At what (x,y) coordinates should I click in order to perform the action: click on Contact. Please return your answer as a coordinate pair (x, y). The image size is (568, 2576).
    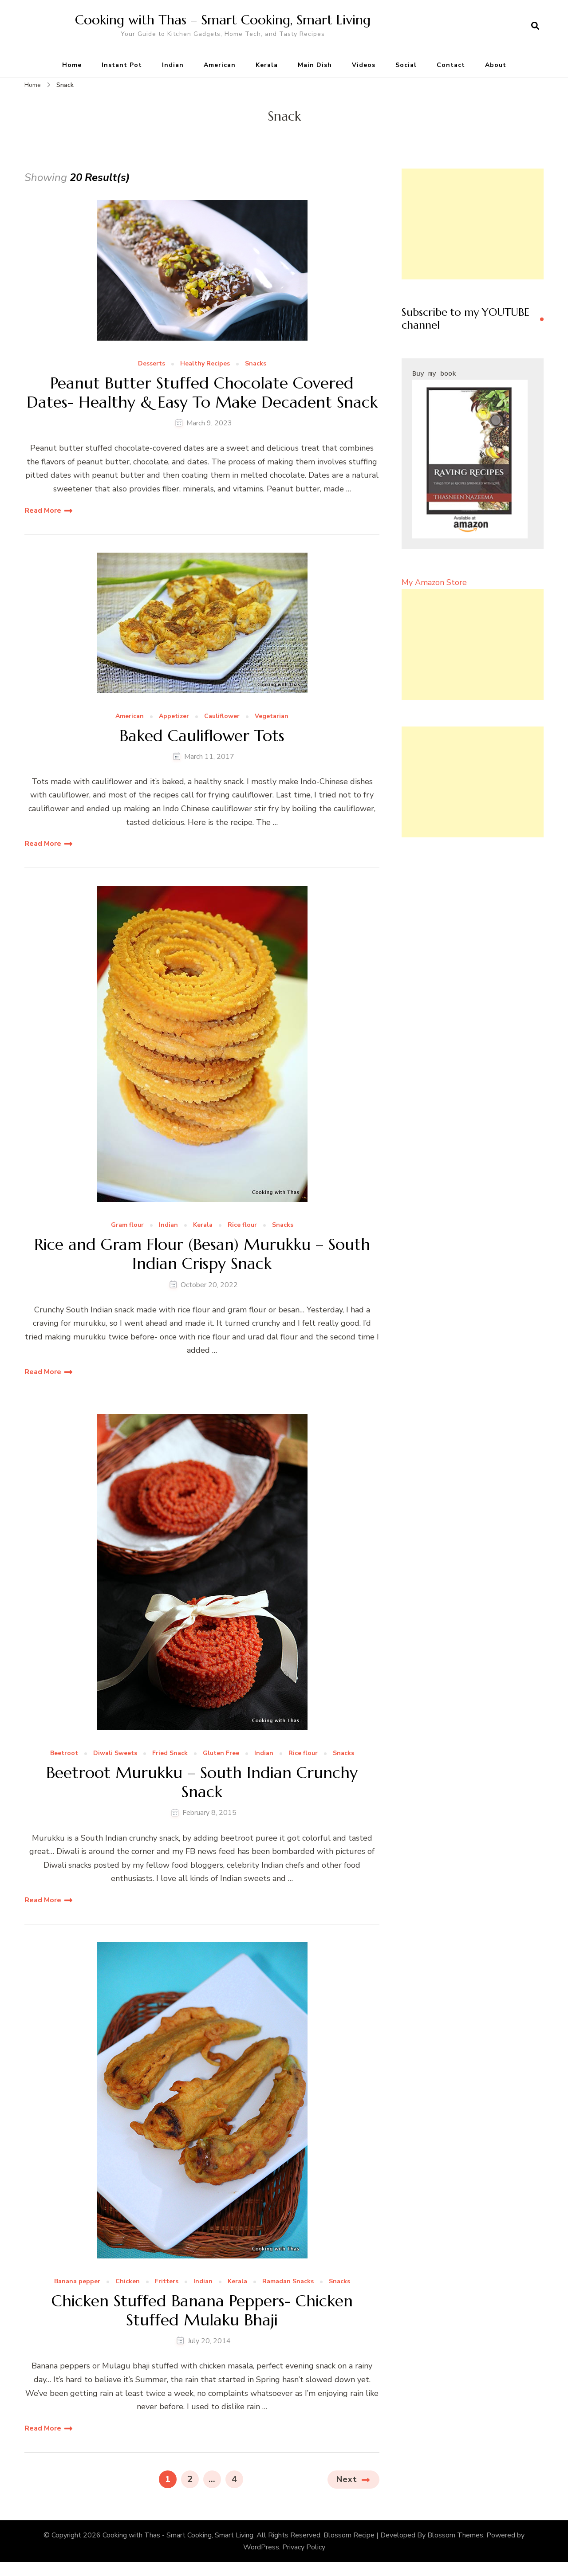
    Looking at the image, I should click on (451, 65).